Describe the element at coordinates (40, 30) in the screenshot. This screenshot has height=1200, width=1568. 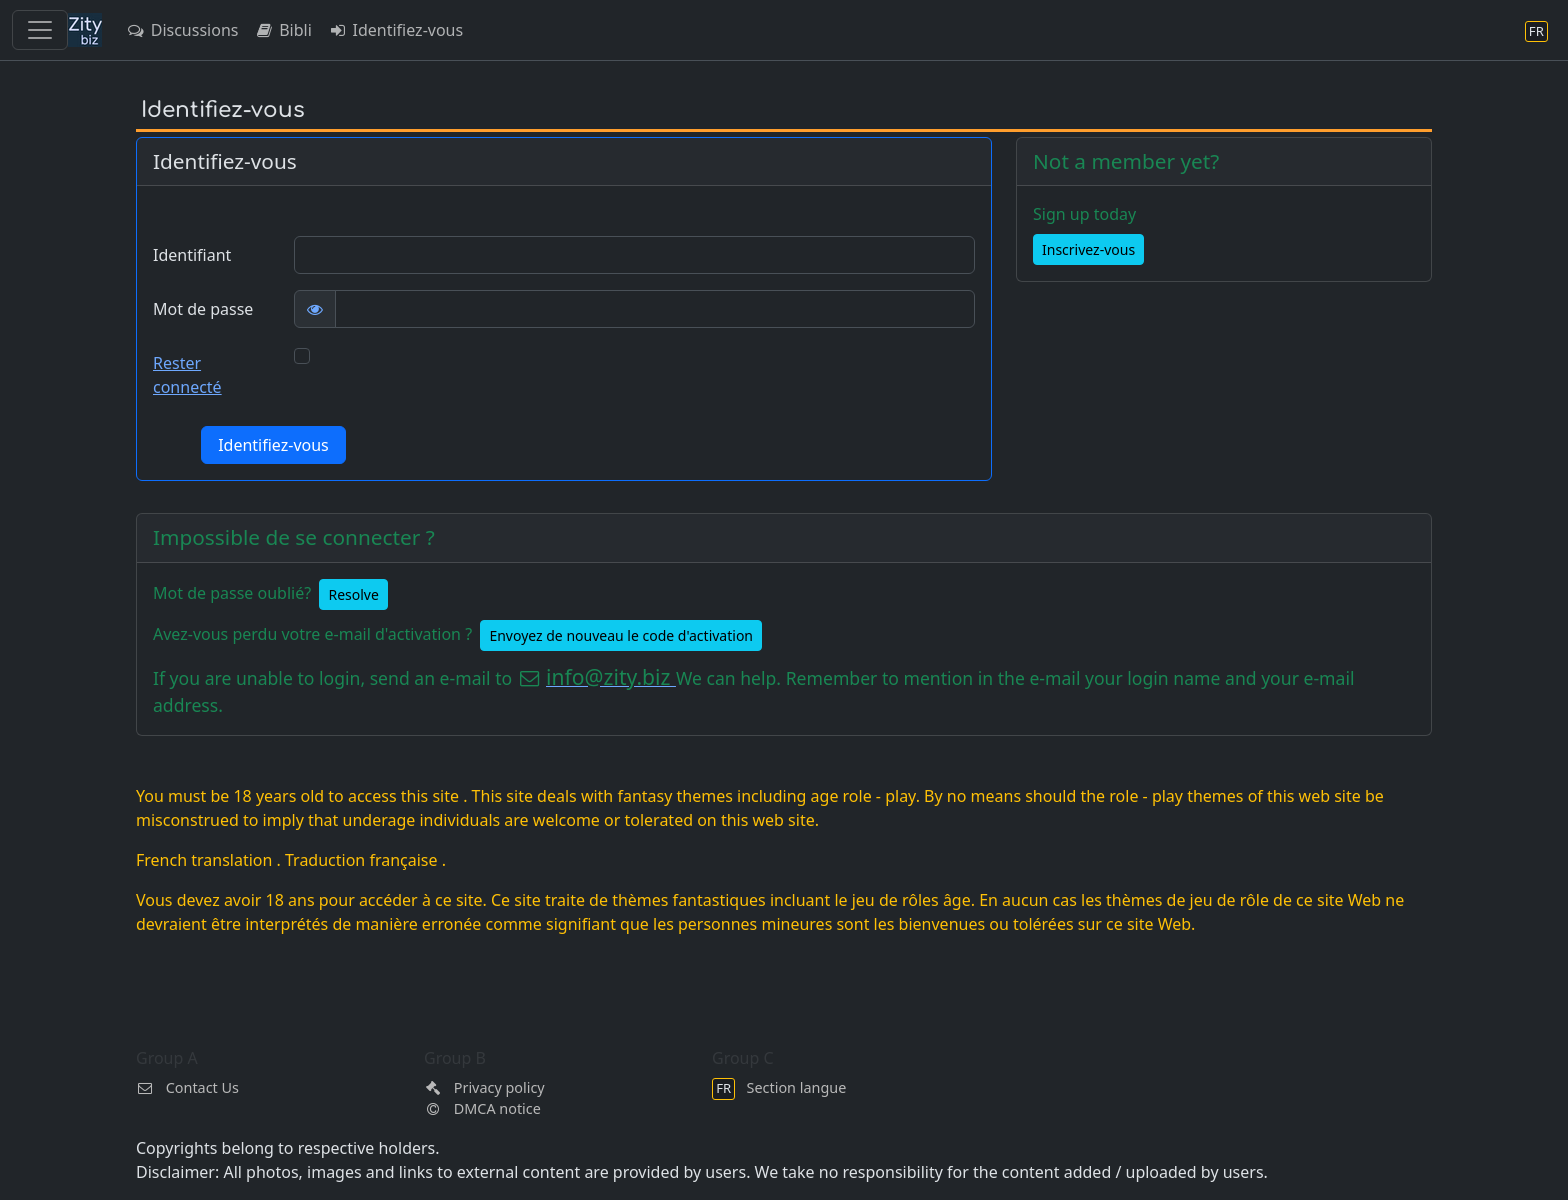
I see `[Toggle navigation]` at that location.